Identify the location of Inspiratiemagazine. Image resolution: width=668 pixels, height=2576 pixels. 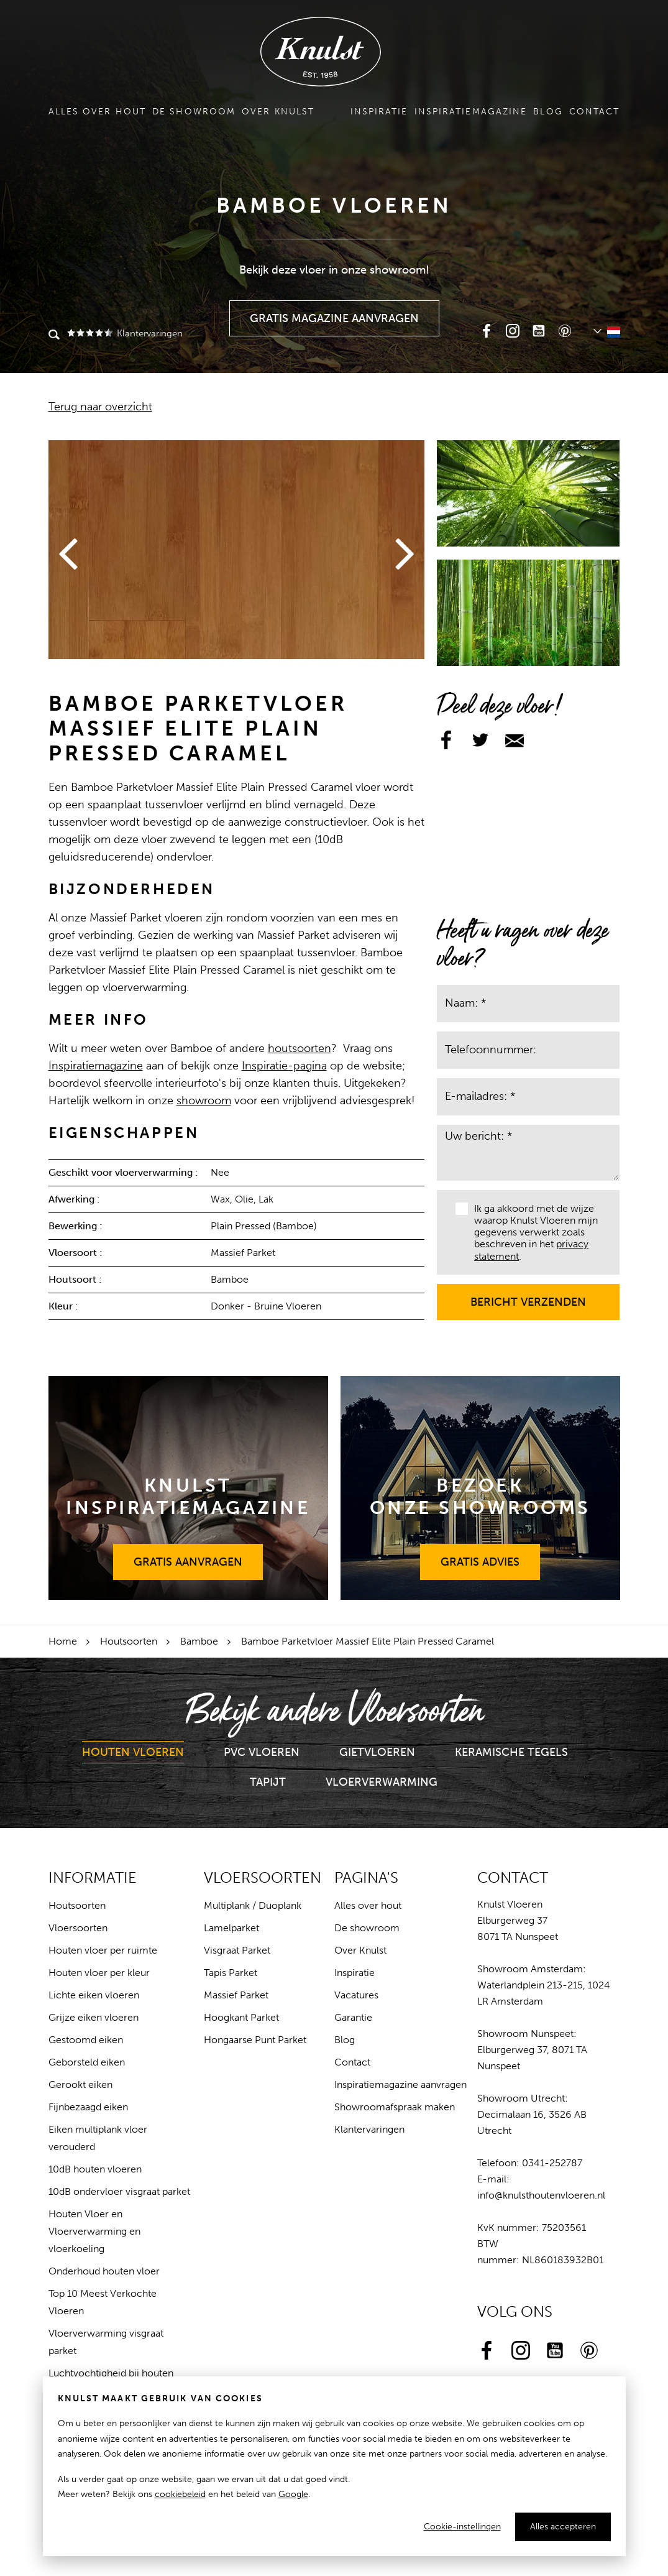
(471, 111).